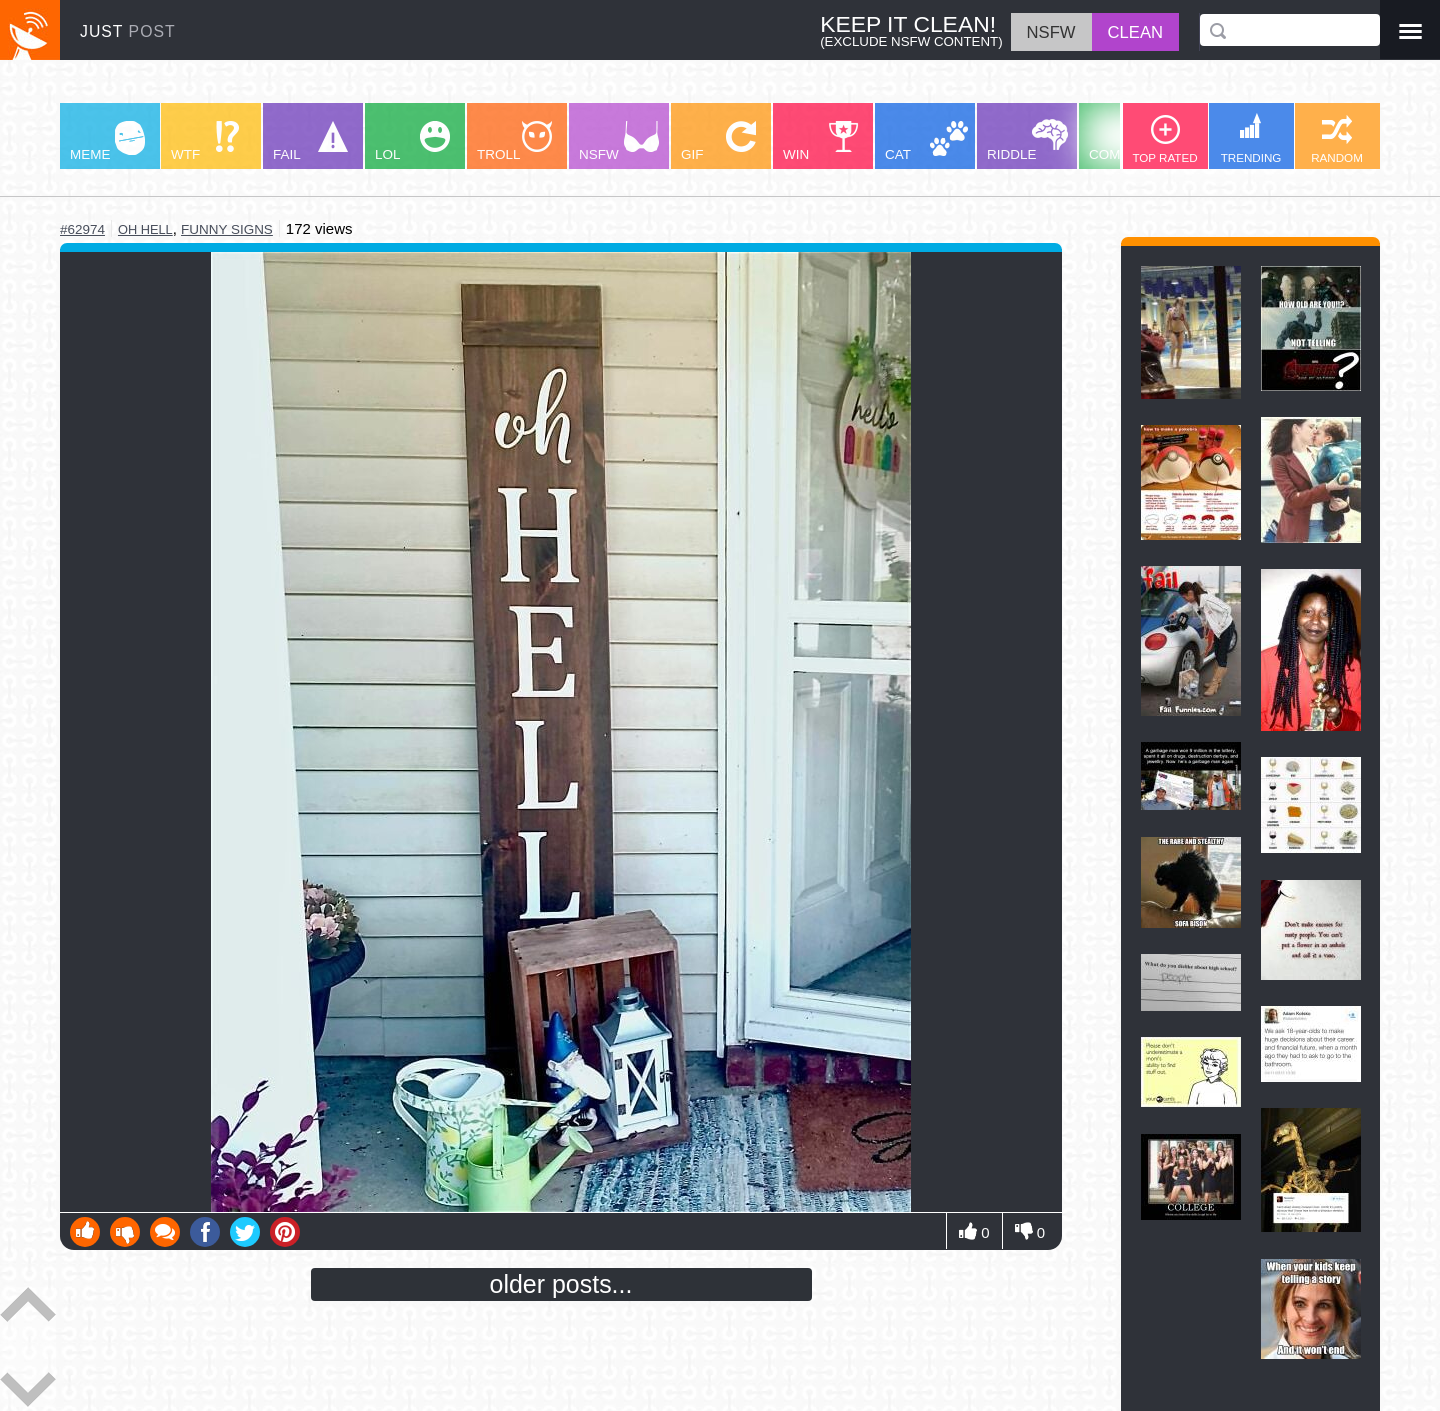  Describe the element at coordinates (821, 141) in the screenshot. I see `WIN` at that location.